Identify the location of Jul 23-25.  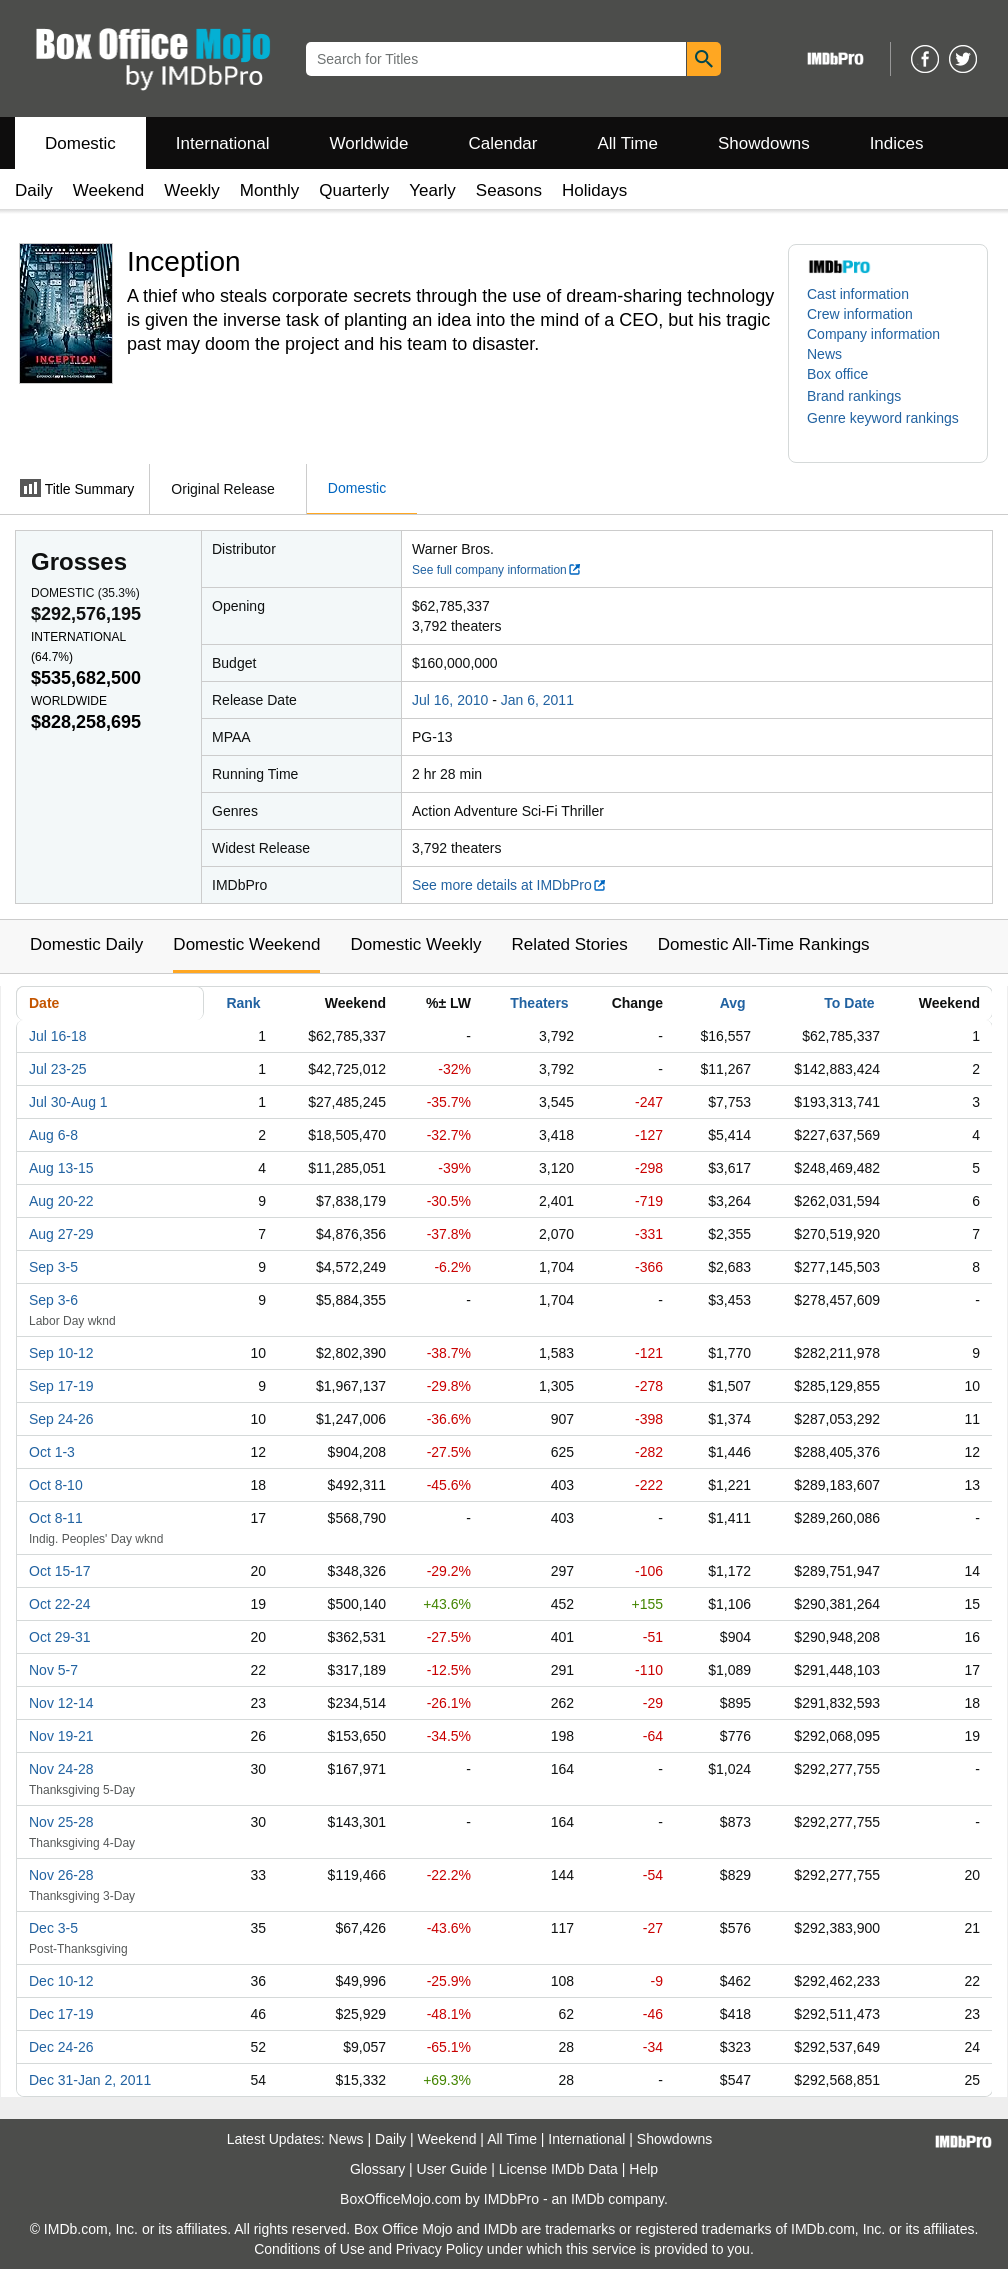
(58, 1069).